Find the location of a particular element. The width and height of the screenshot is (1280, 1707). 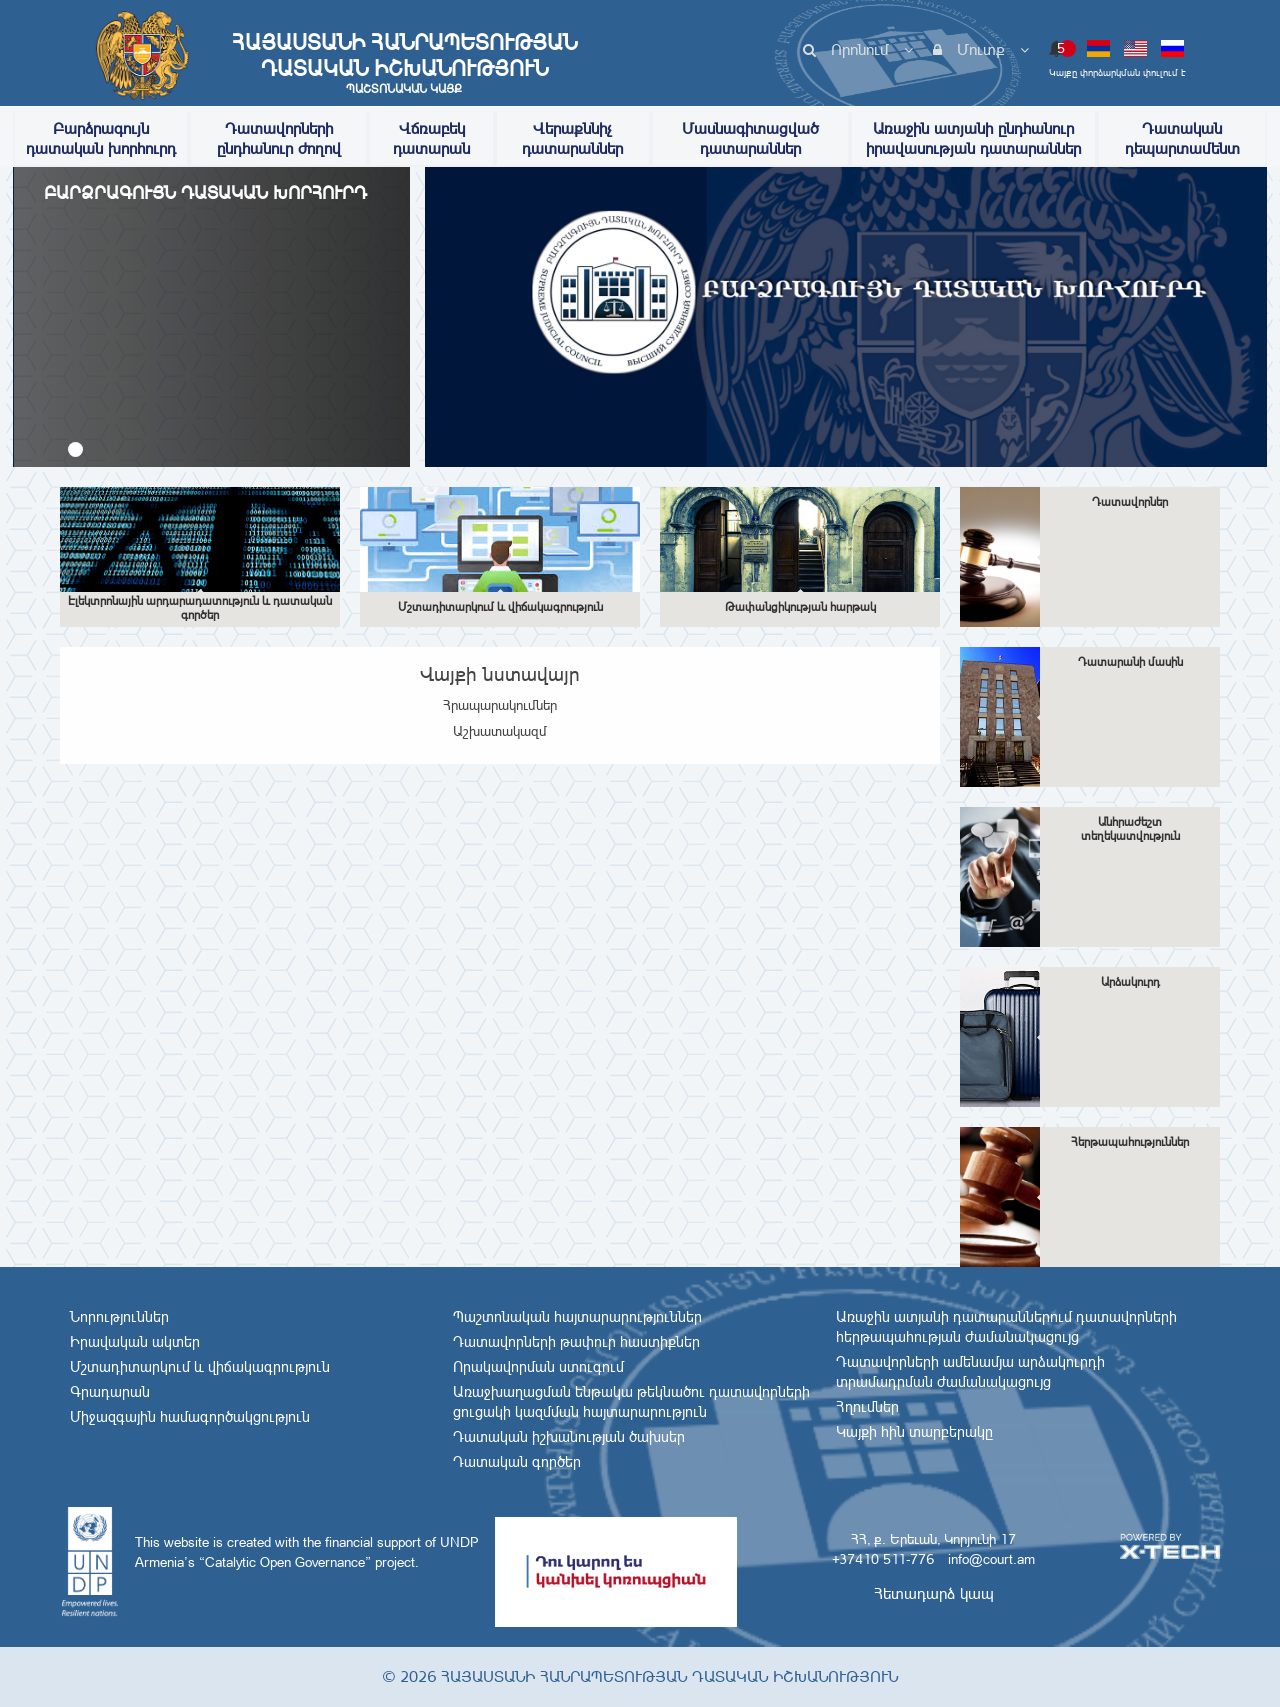

Նորություններ is located at coordinates (119, 1317).